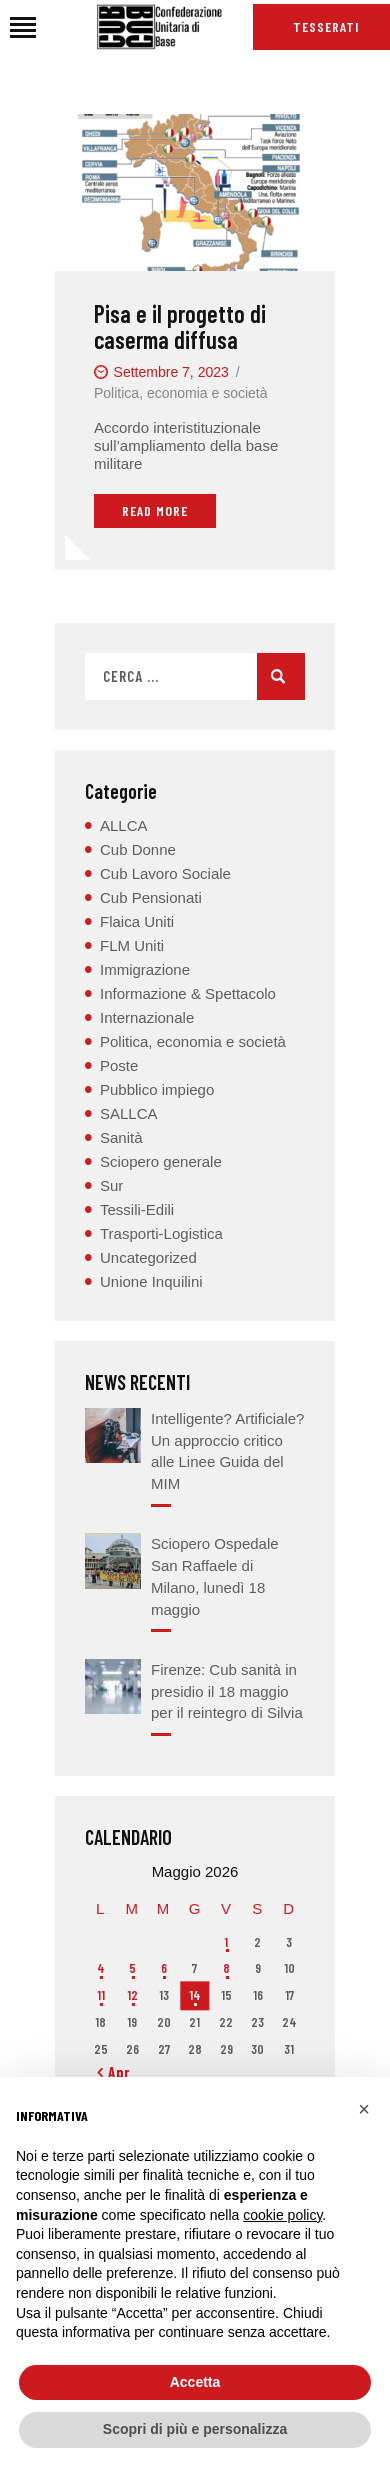 The image size is (390, 2470). Describe the element at coordinates (364, 2109) in the screenshot. I see `[button]` at that location.